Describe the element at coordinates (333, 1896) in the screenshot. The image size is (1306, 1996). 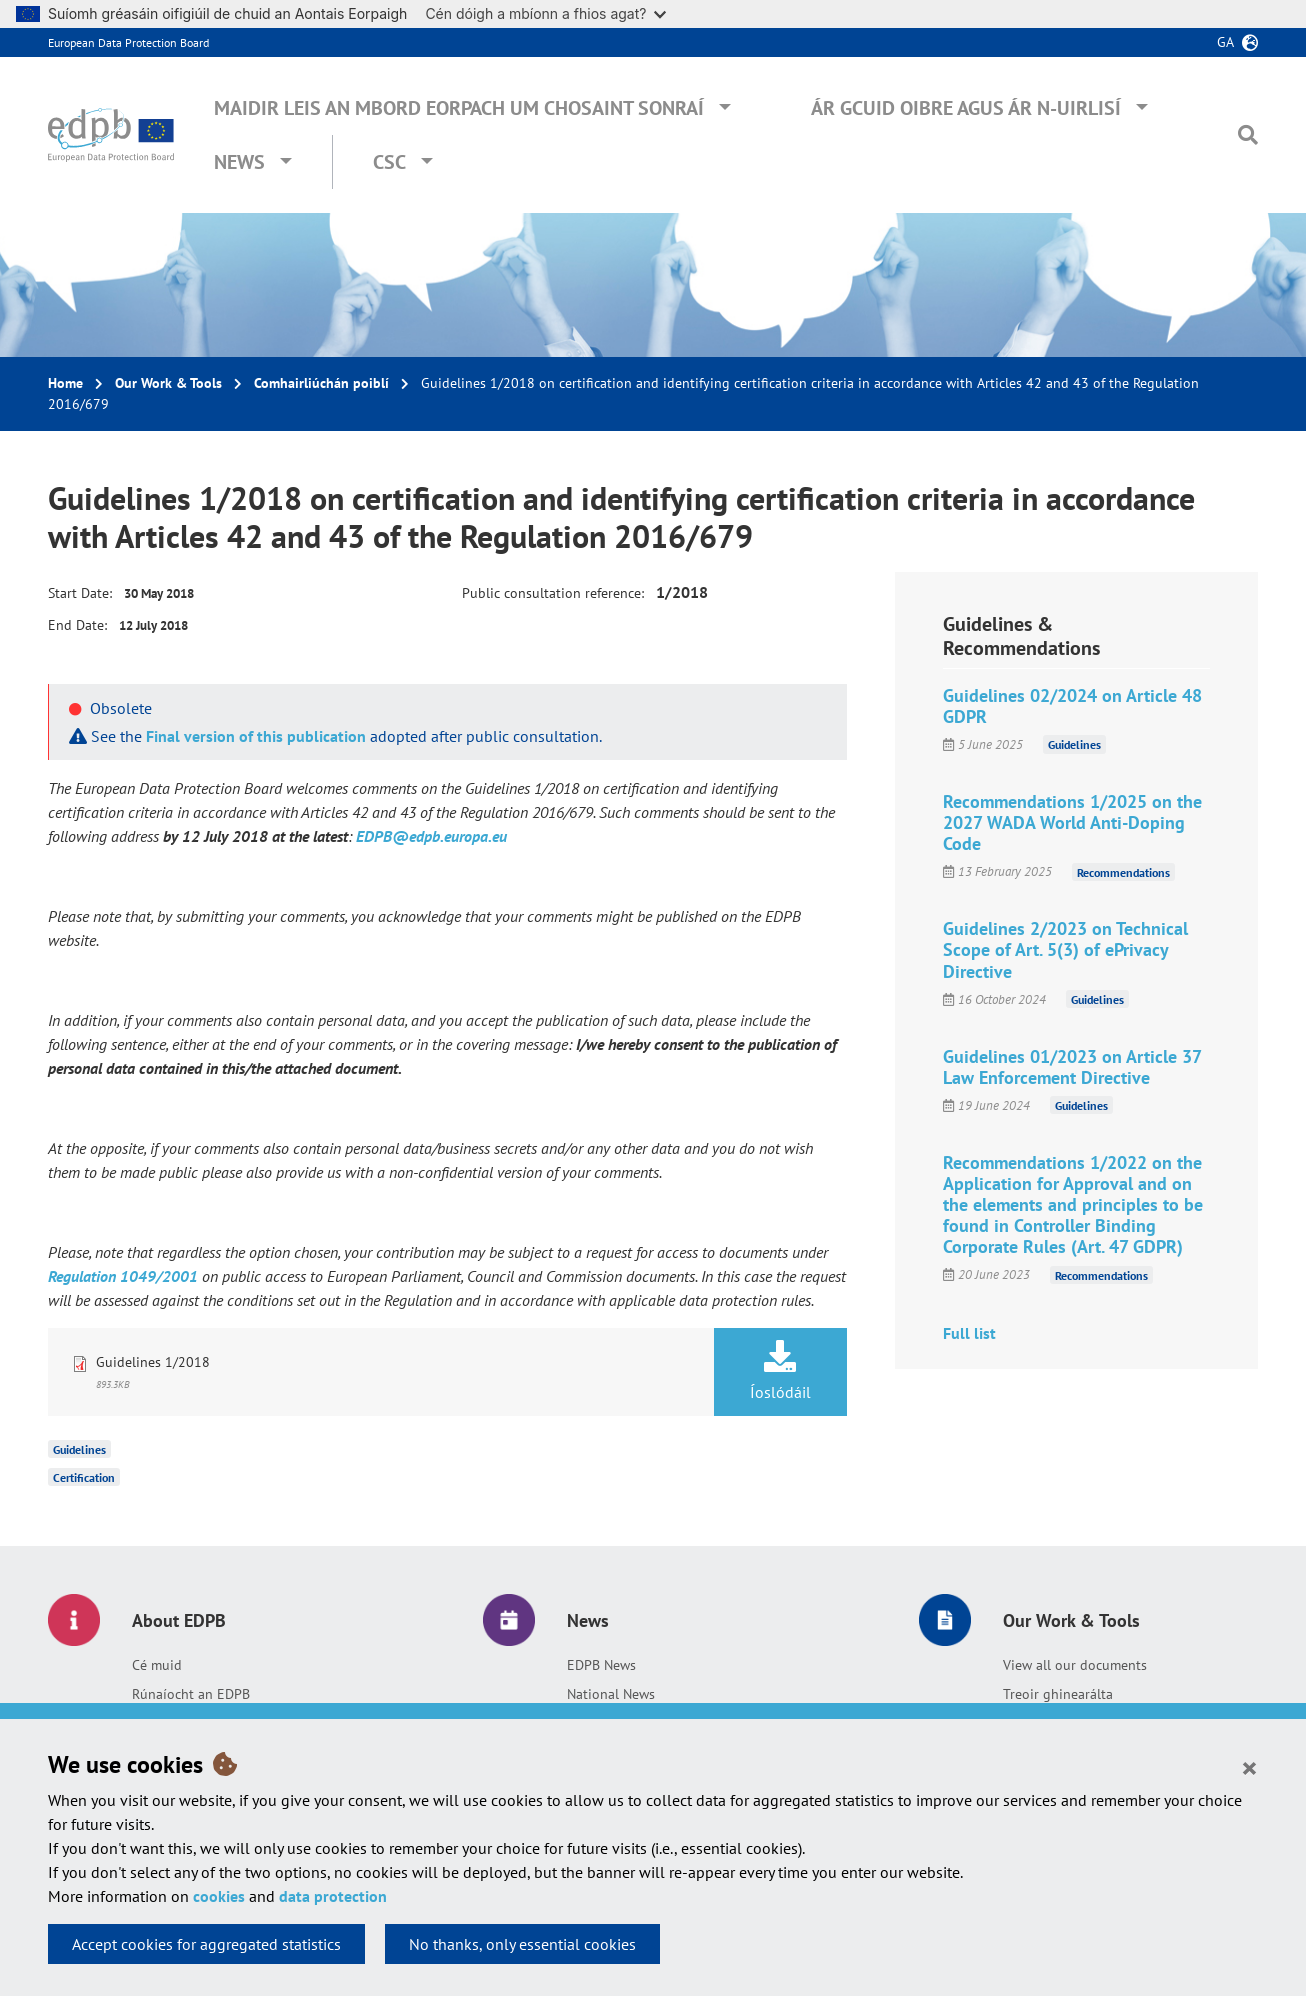
I see `data protection` at that location.